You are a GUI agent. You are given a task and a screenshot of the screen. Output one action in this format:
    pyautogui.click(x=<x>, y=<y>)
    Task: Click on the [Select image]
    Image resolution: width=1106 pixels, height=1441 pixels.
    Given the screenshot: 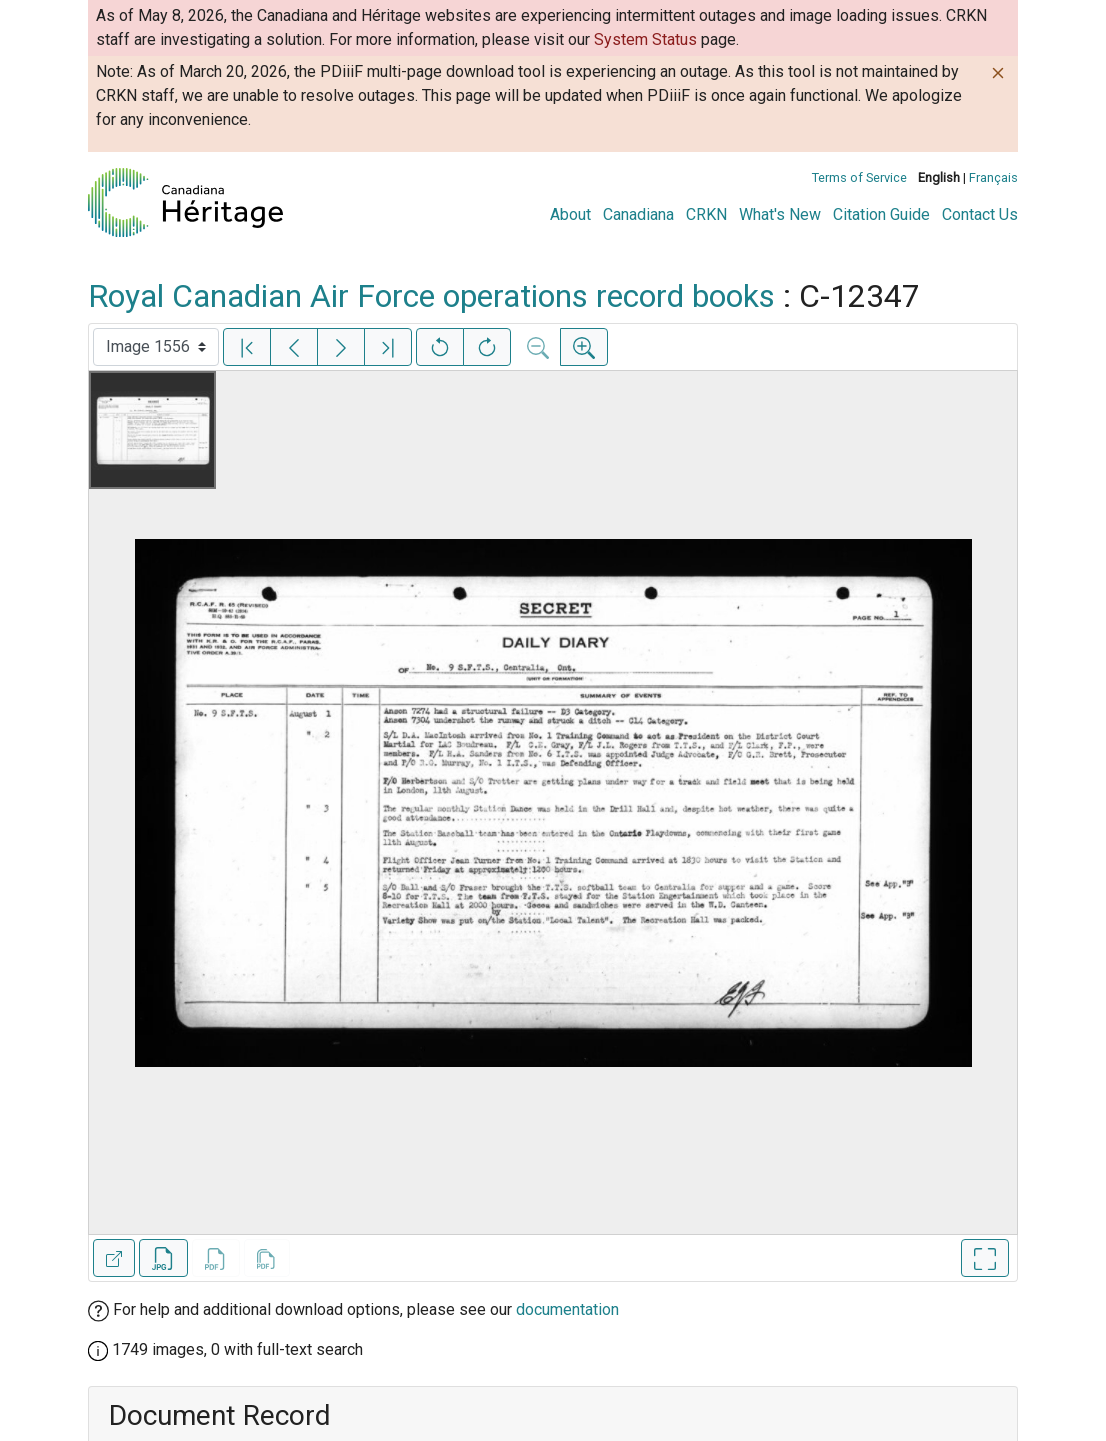 What is the action you would take?
    pyautogui.click(x=156, y=347)
    